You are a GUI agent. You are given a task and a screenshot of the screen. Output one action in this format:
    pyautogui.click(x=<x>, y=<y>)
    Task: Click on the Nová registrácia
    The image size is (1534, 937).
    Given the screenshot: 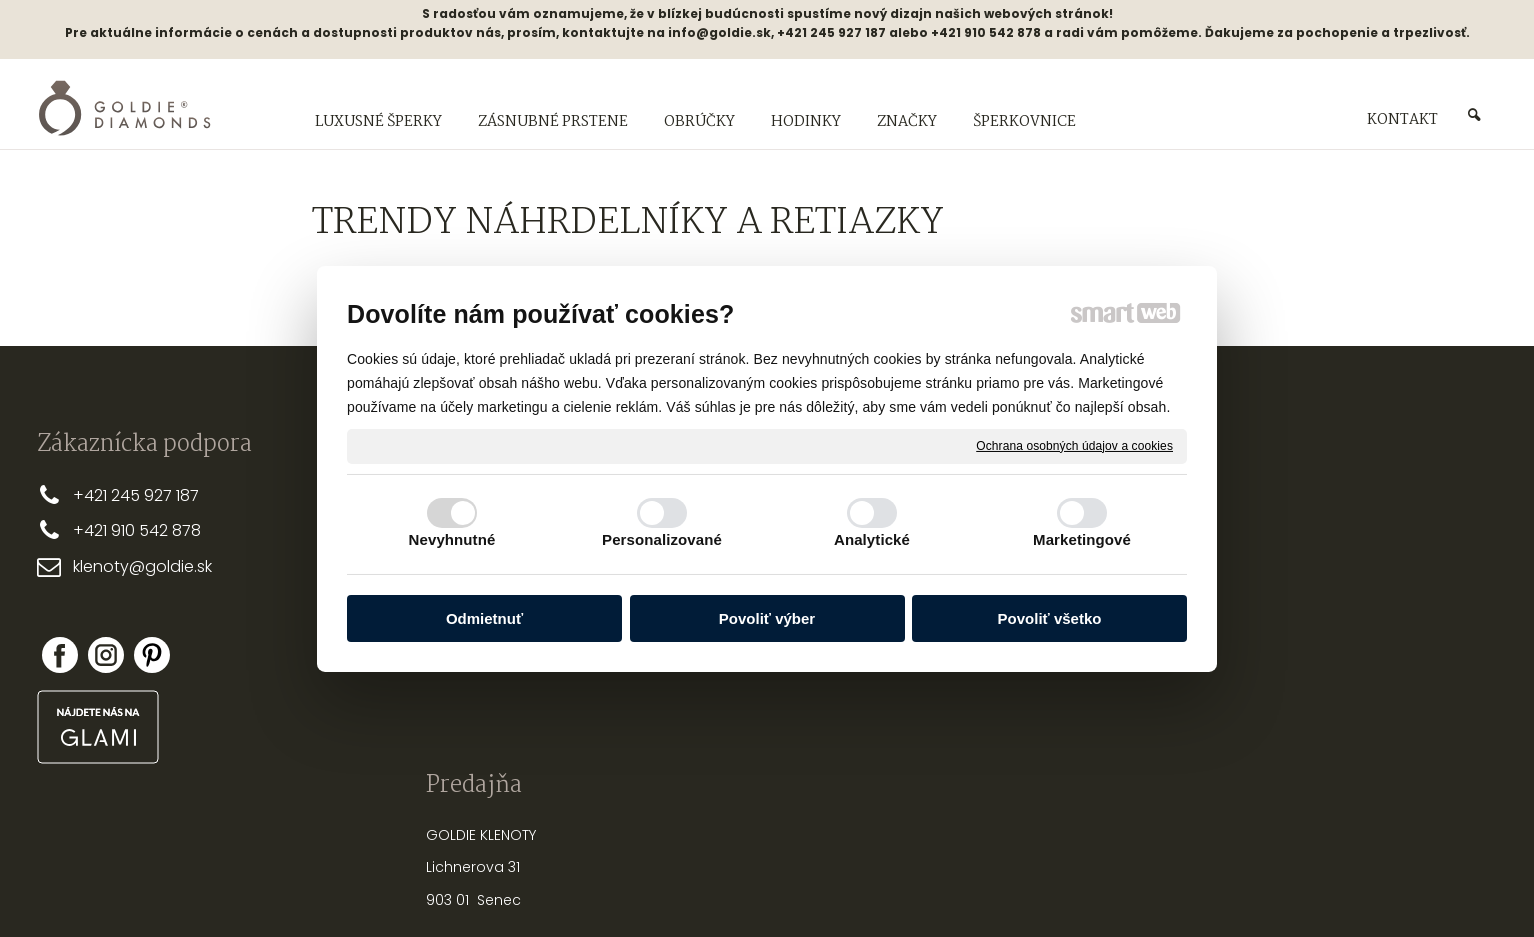 What is the action you would take?
    pyautogui.click(x=1286, y=636)
    